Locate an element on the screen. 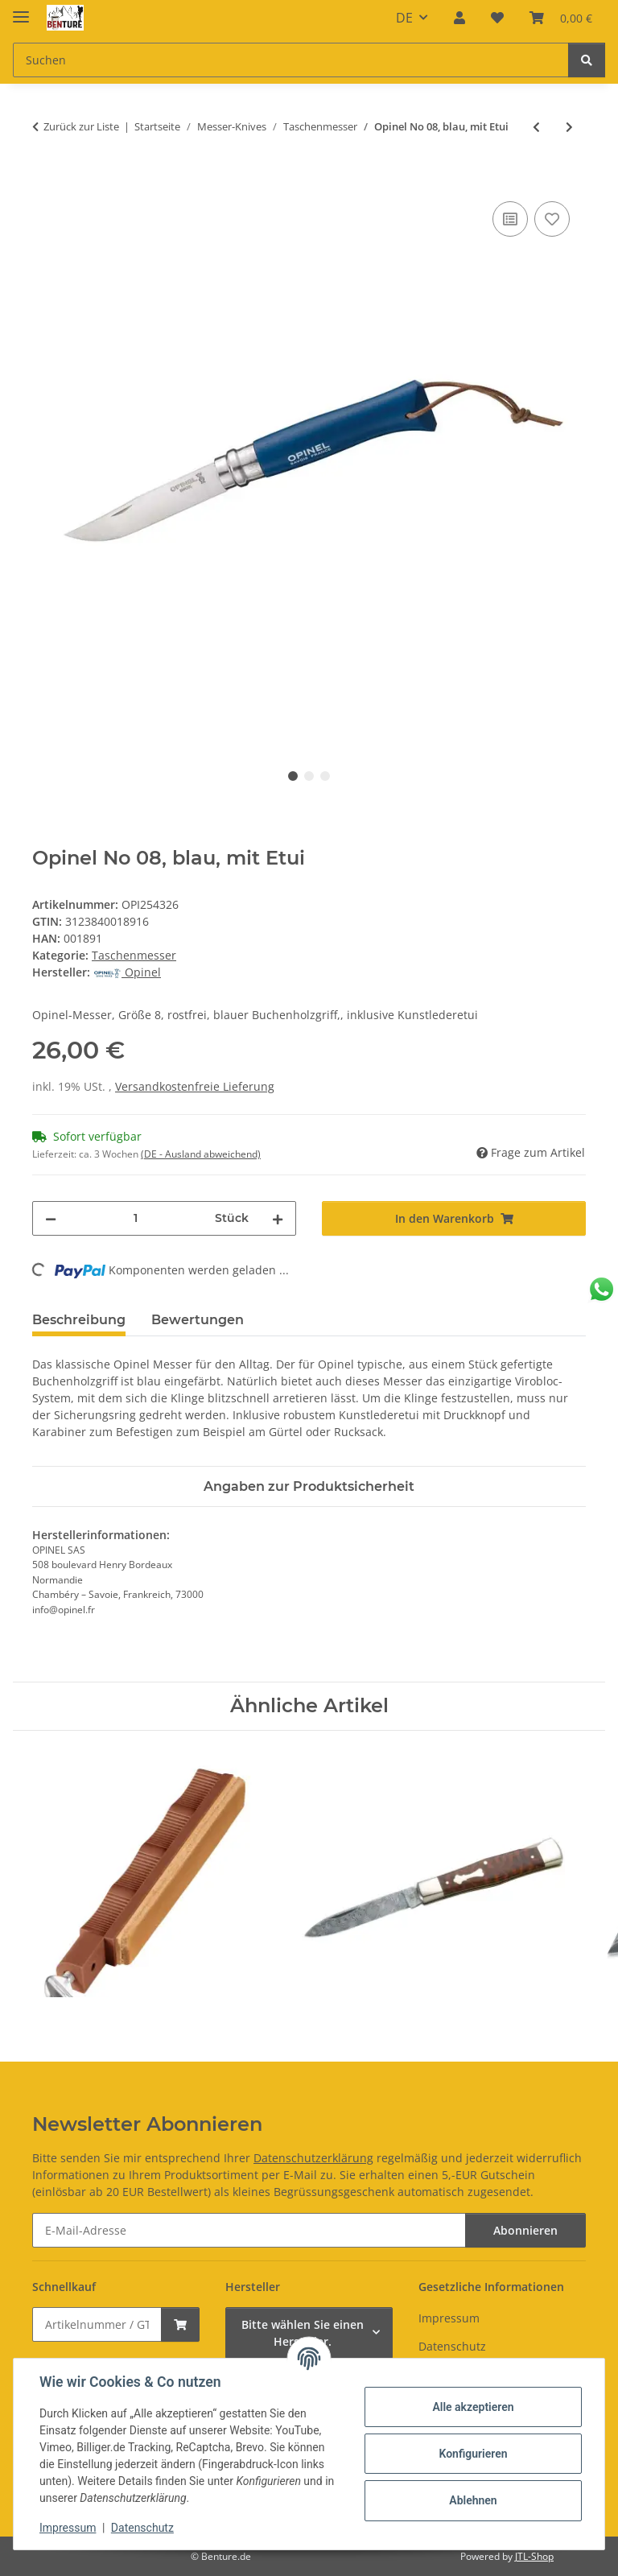 This screenshot has height=2576, width=618. [Menü ausklappbar] is located at coordinates (21, 10).